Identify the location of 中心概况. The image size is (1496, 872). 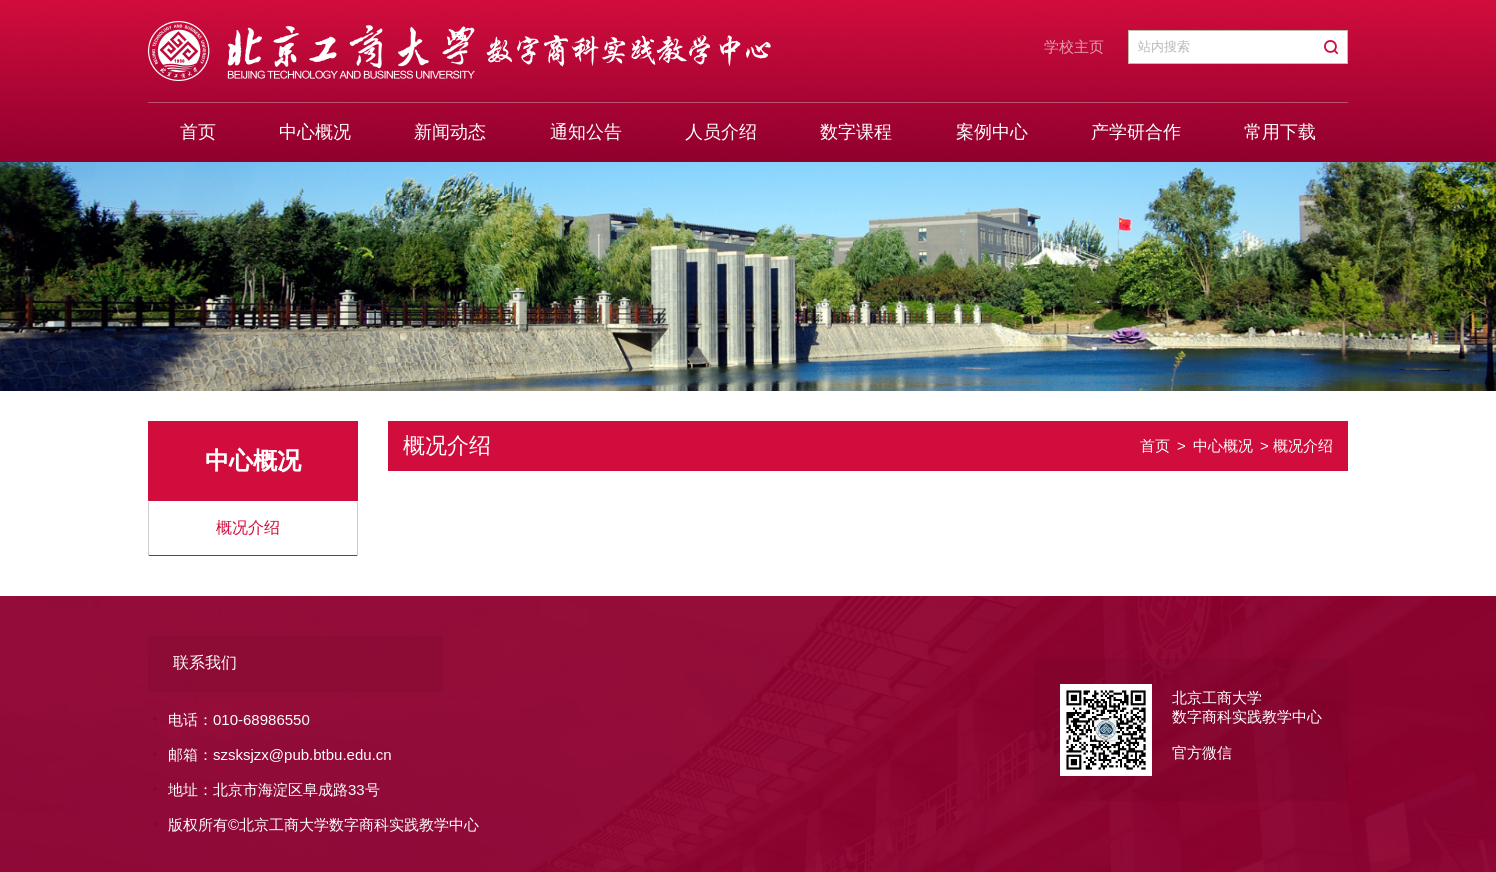
(315, 132).